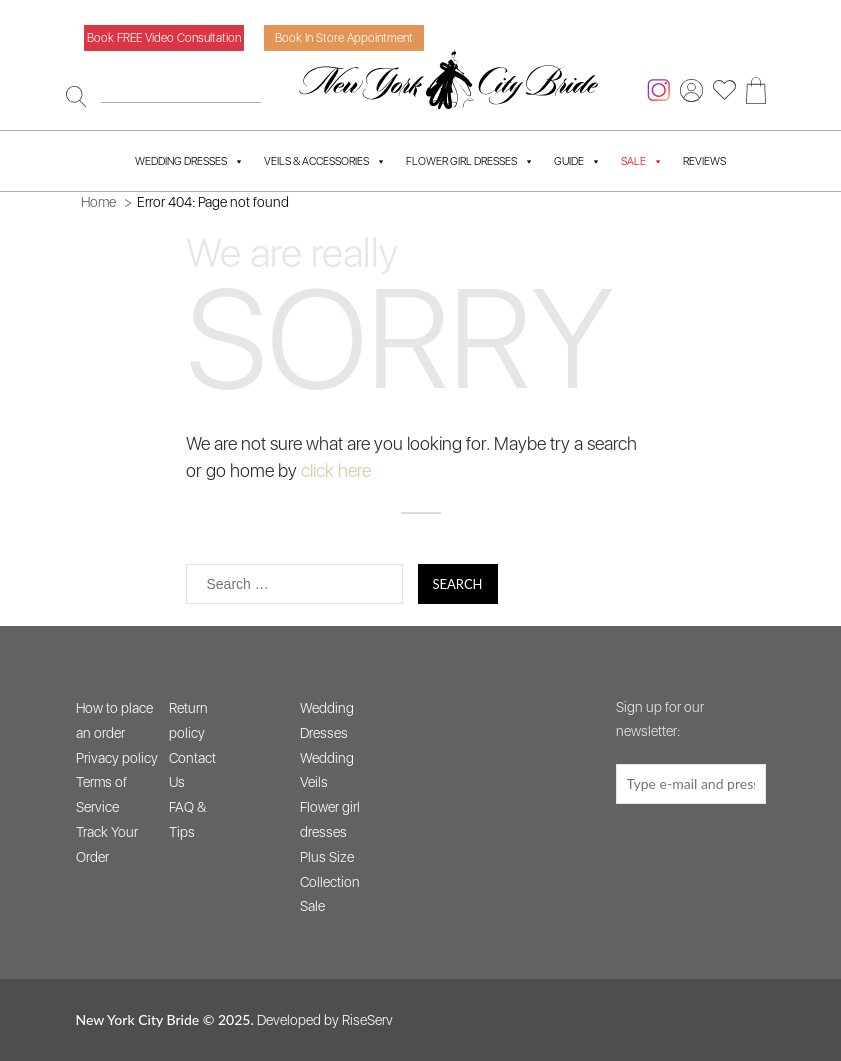 The width and height of the screenshot is (841, 1061). What do you see at coordinates (470, 161) in the screenshot?
I see `Flower Girl Dresses` at bounding box center [470, 161].